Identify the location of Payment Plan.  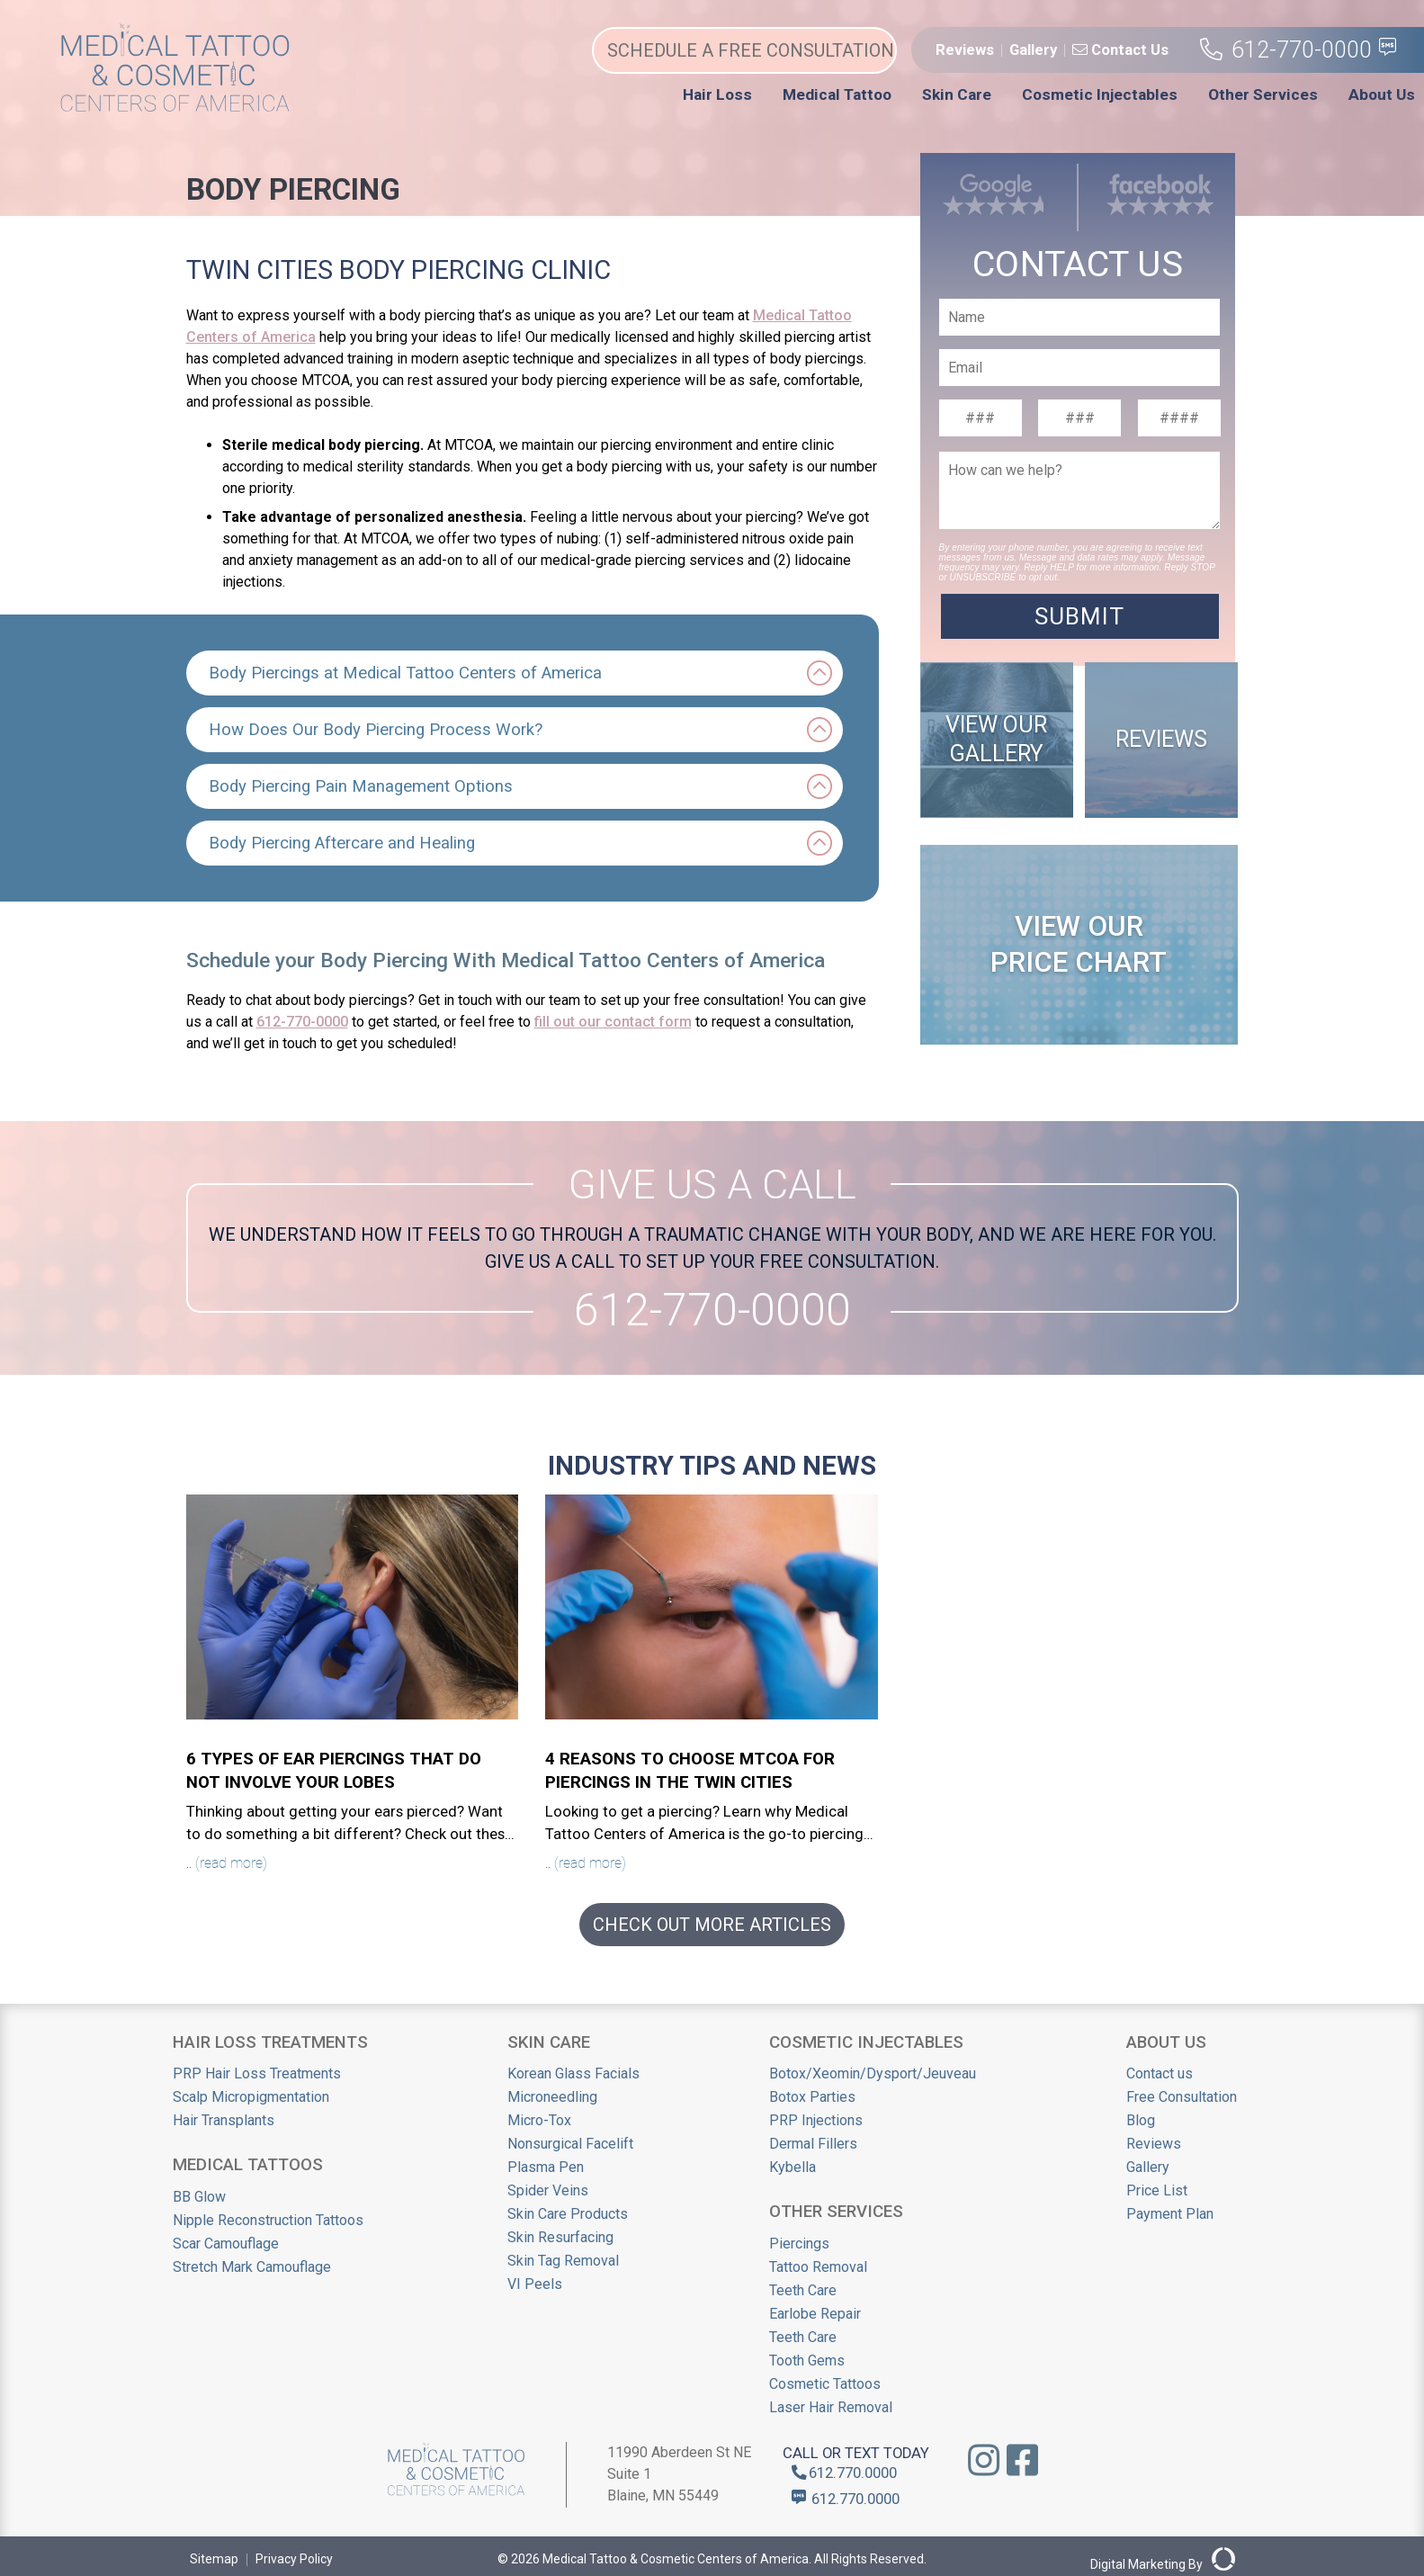
(1170, 2213).